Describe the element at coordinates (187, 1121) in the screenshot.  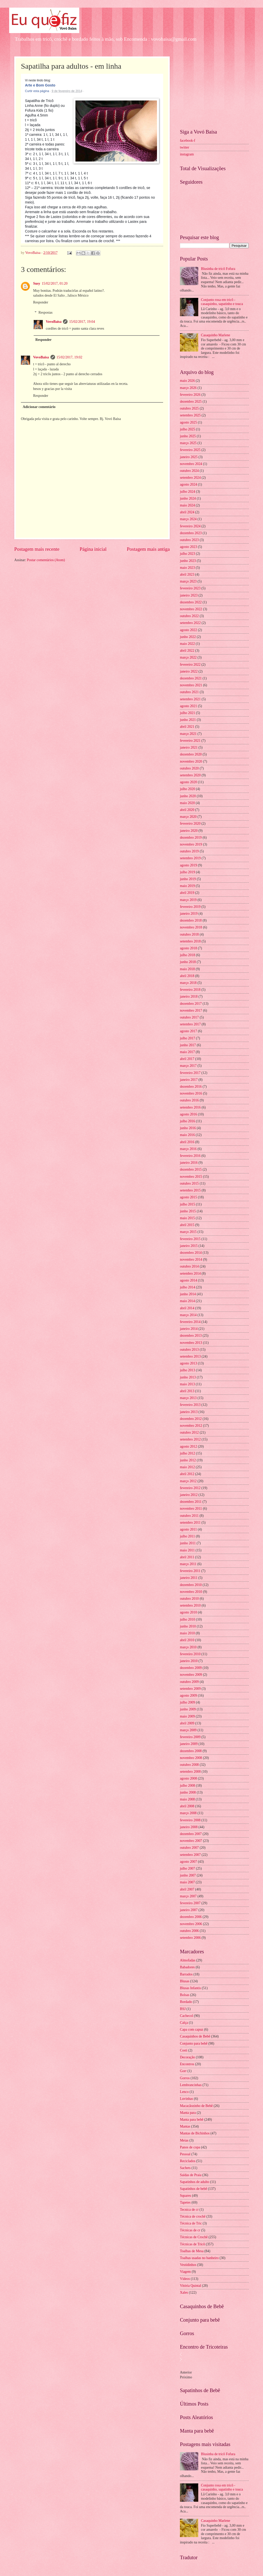
I see `julho 2016` at that location.